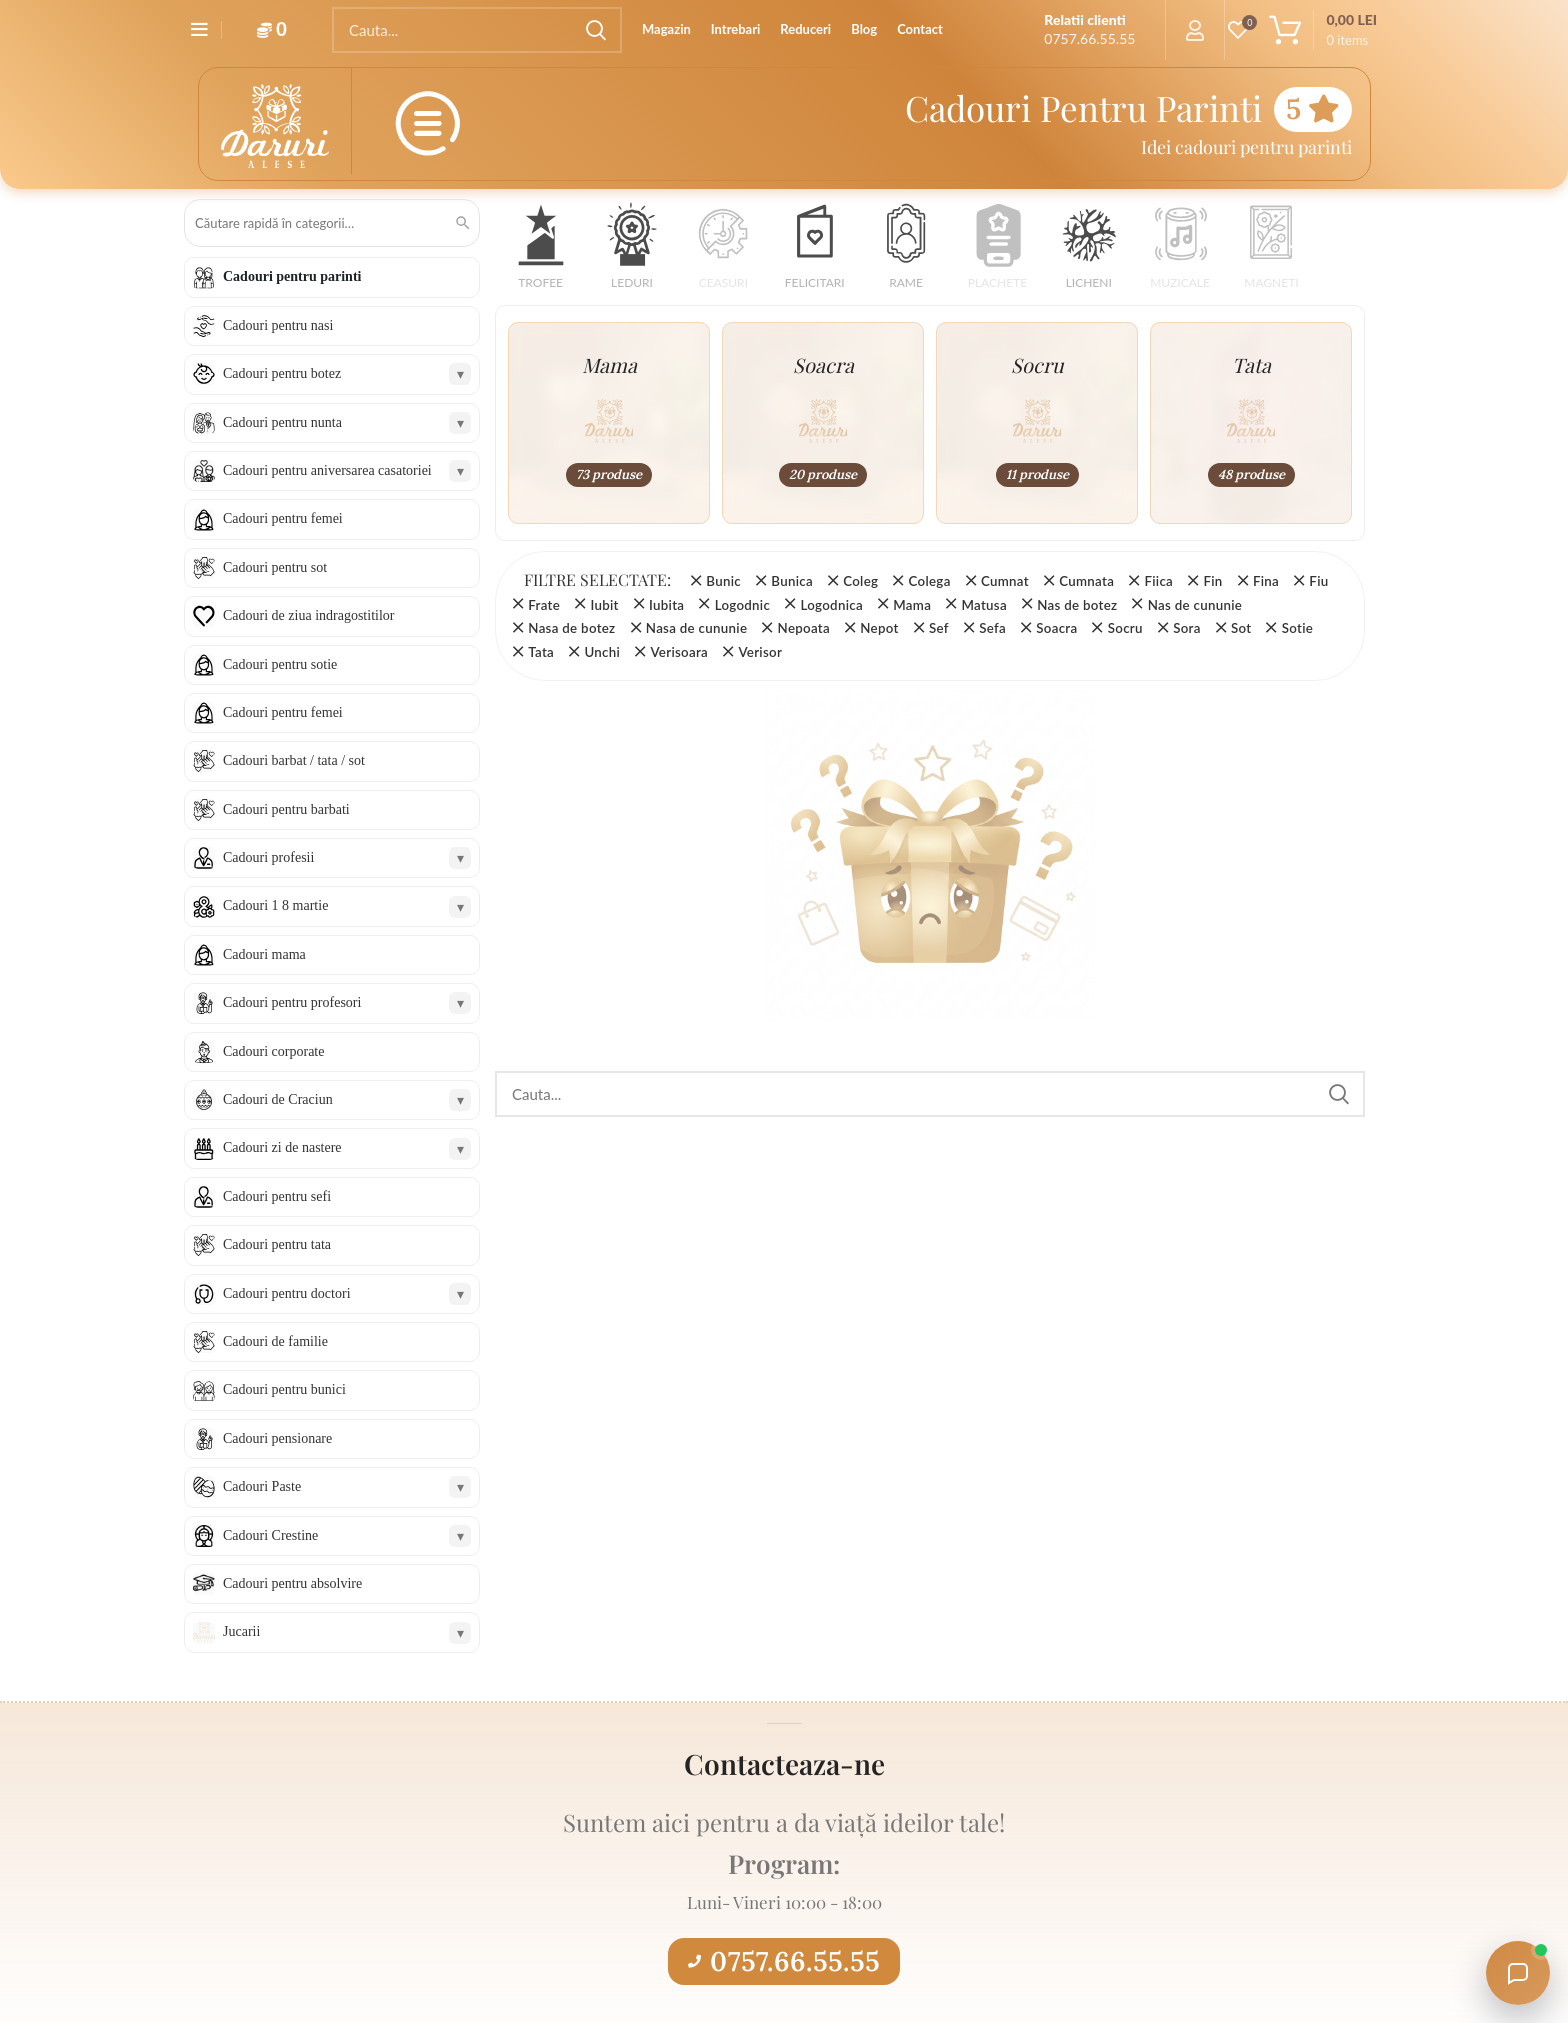 Image resolution: width=1568 pixels, height=2023 pixels. Describe the element at coordinates (879, 628) in the screenshot. I see `Nepot [Înlătură filtrul]` at that location.